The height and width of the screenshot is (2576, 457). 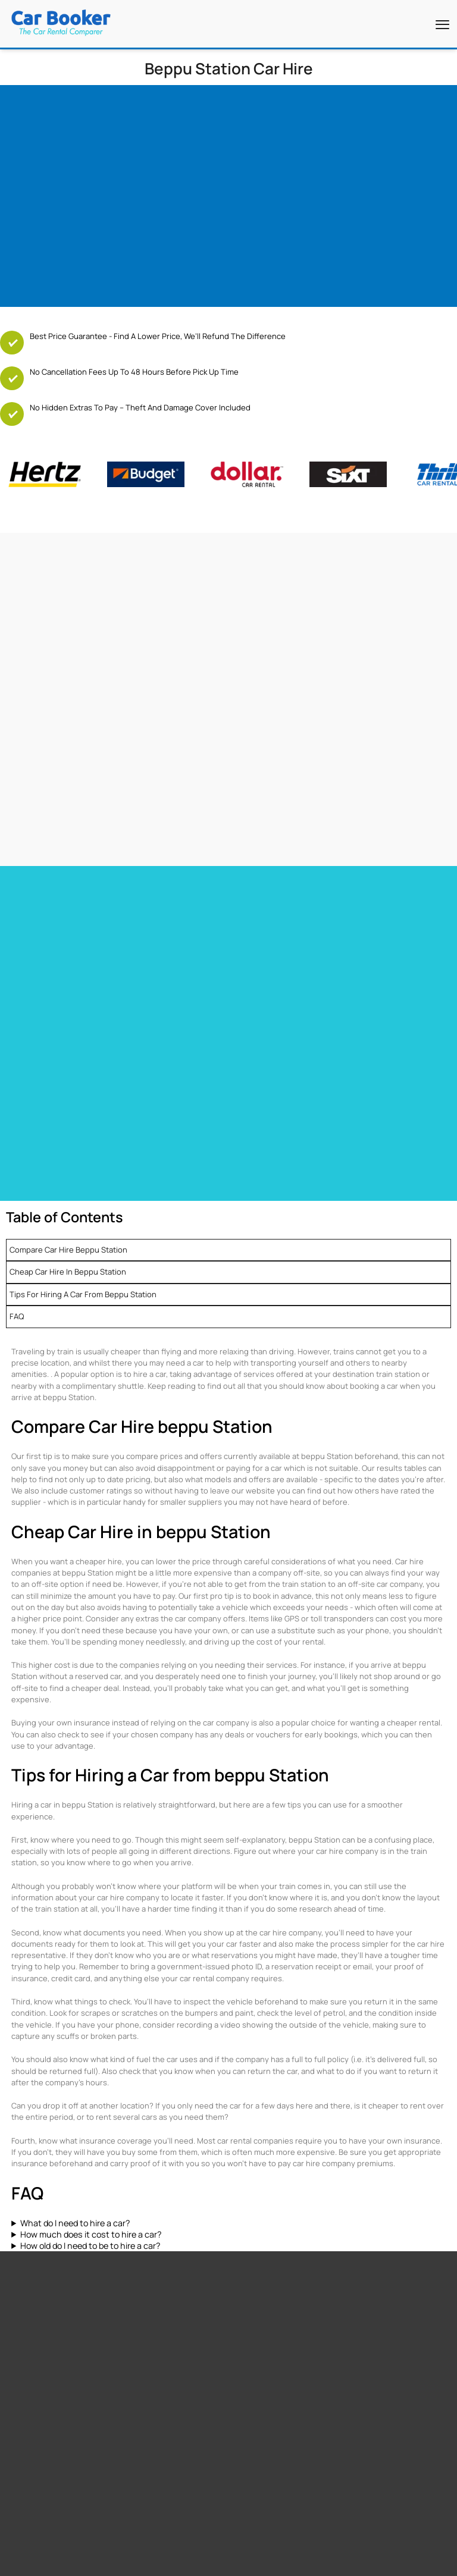 What do you see at coordinates (68, 1164) in the screenshot?
I see `Compare Car Hire beppu Station` at bounding box center [68, 1164].